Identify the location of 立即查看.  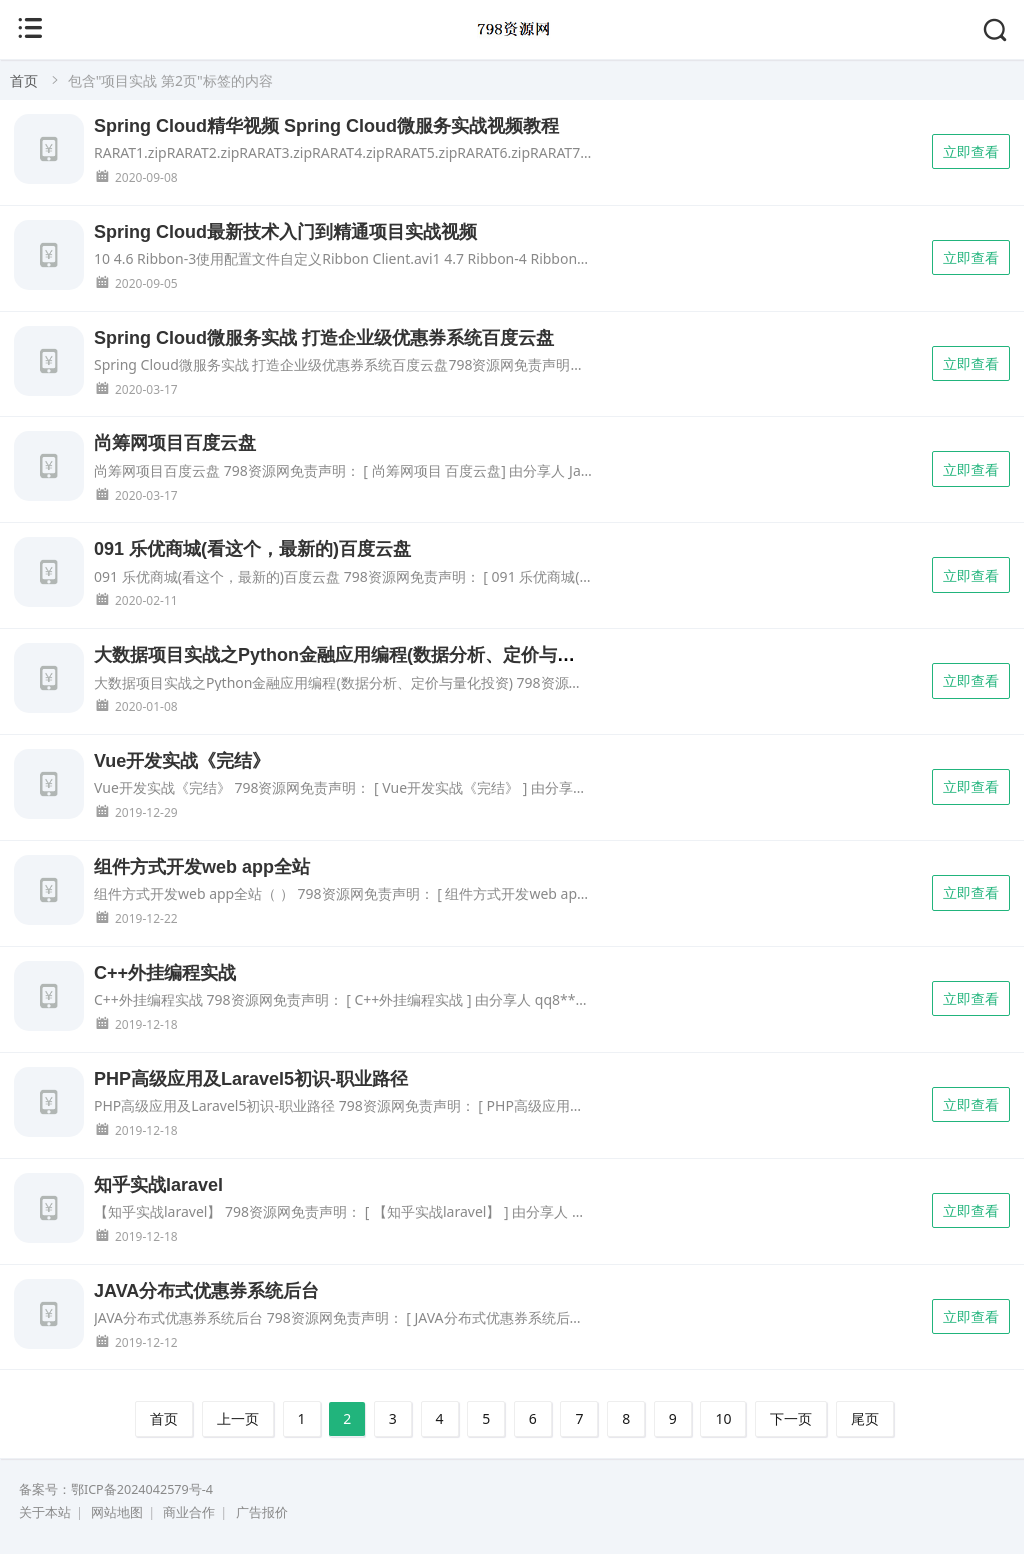
(971, 151).